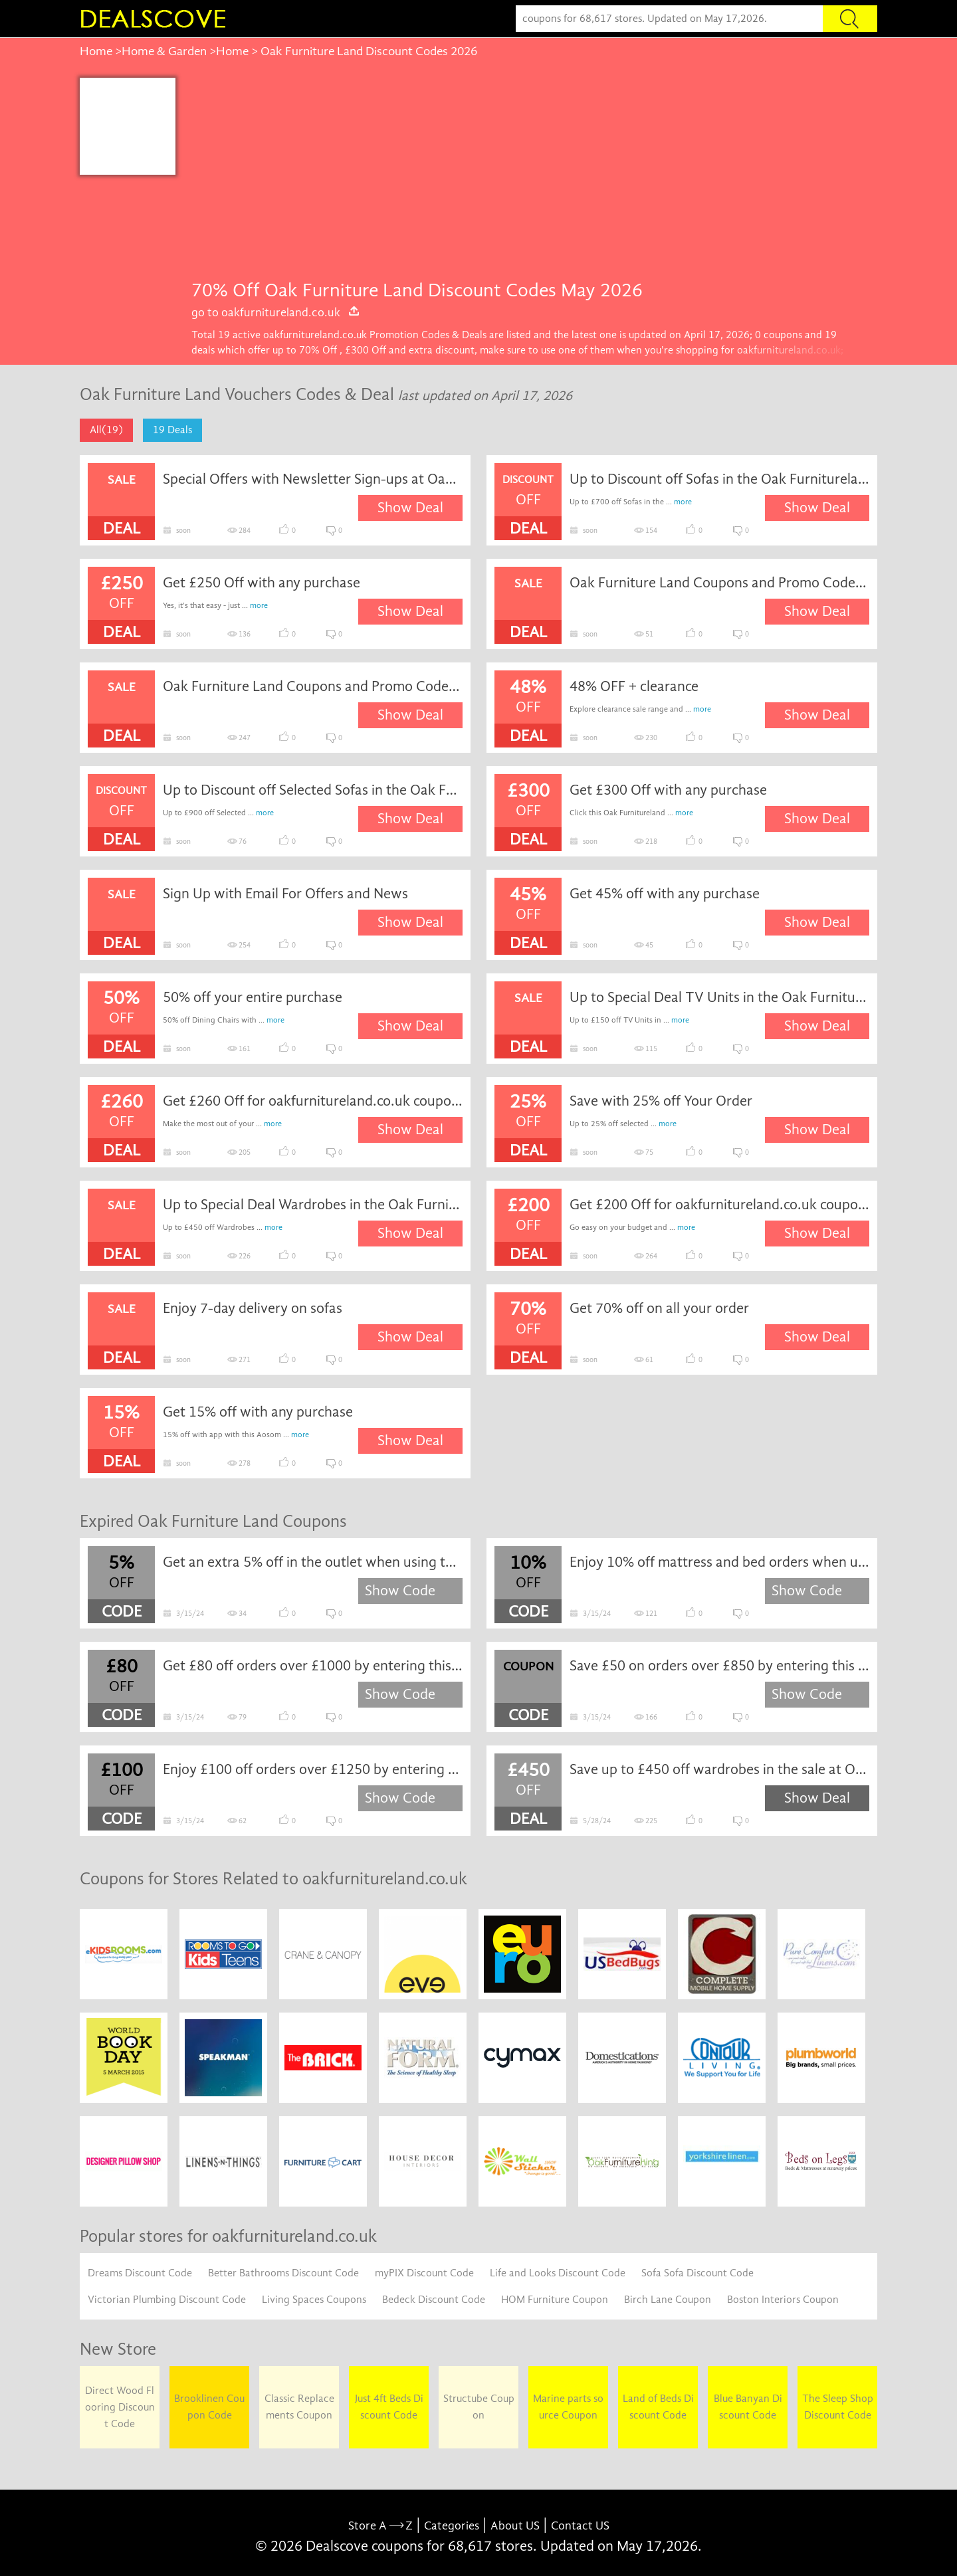 The width and height of the screenshot is (957, 2576). I want to click on Get £260 Off for oakfurnitureland.co.uk coupon code, so click(313, 1101).